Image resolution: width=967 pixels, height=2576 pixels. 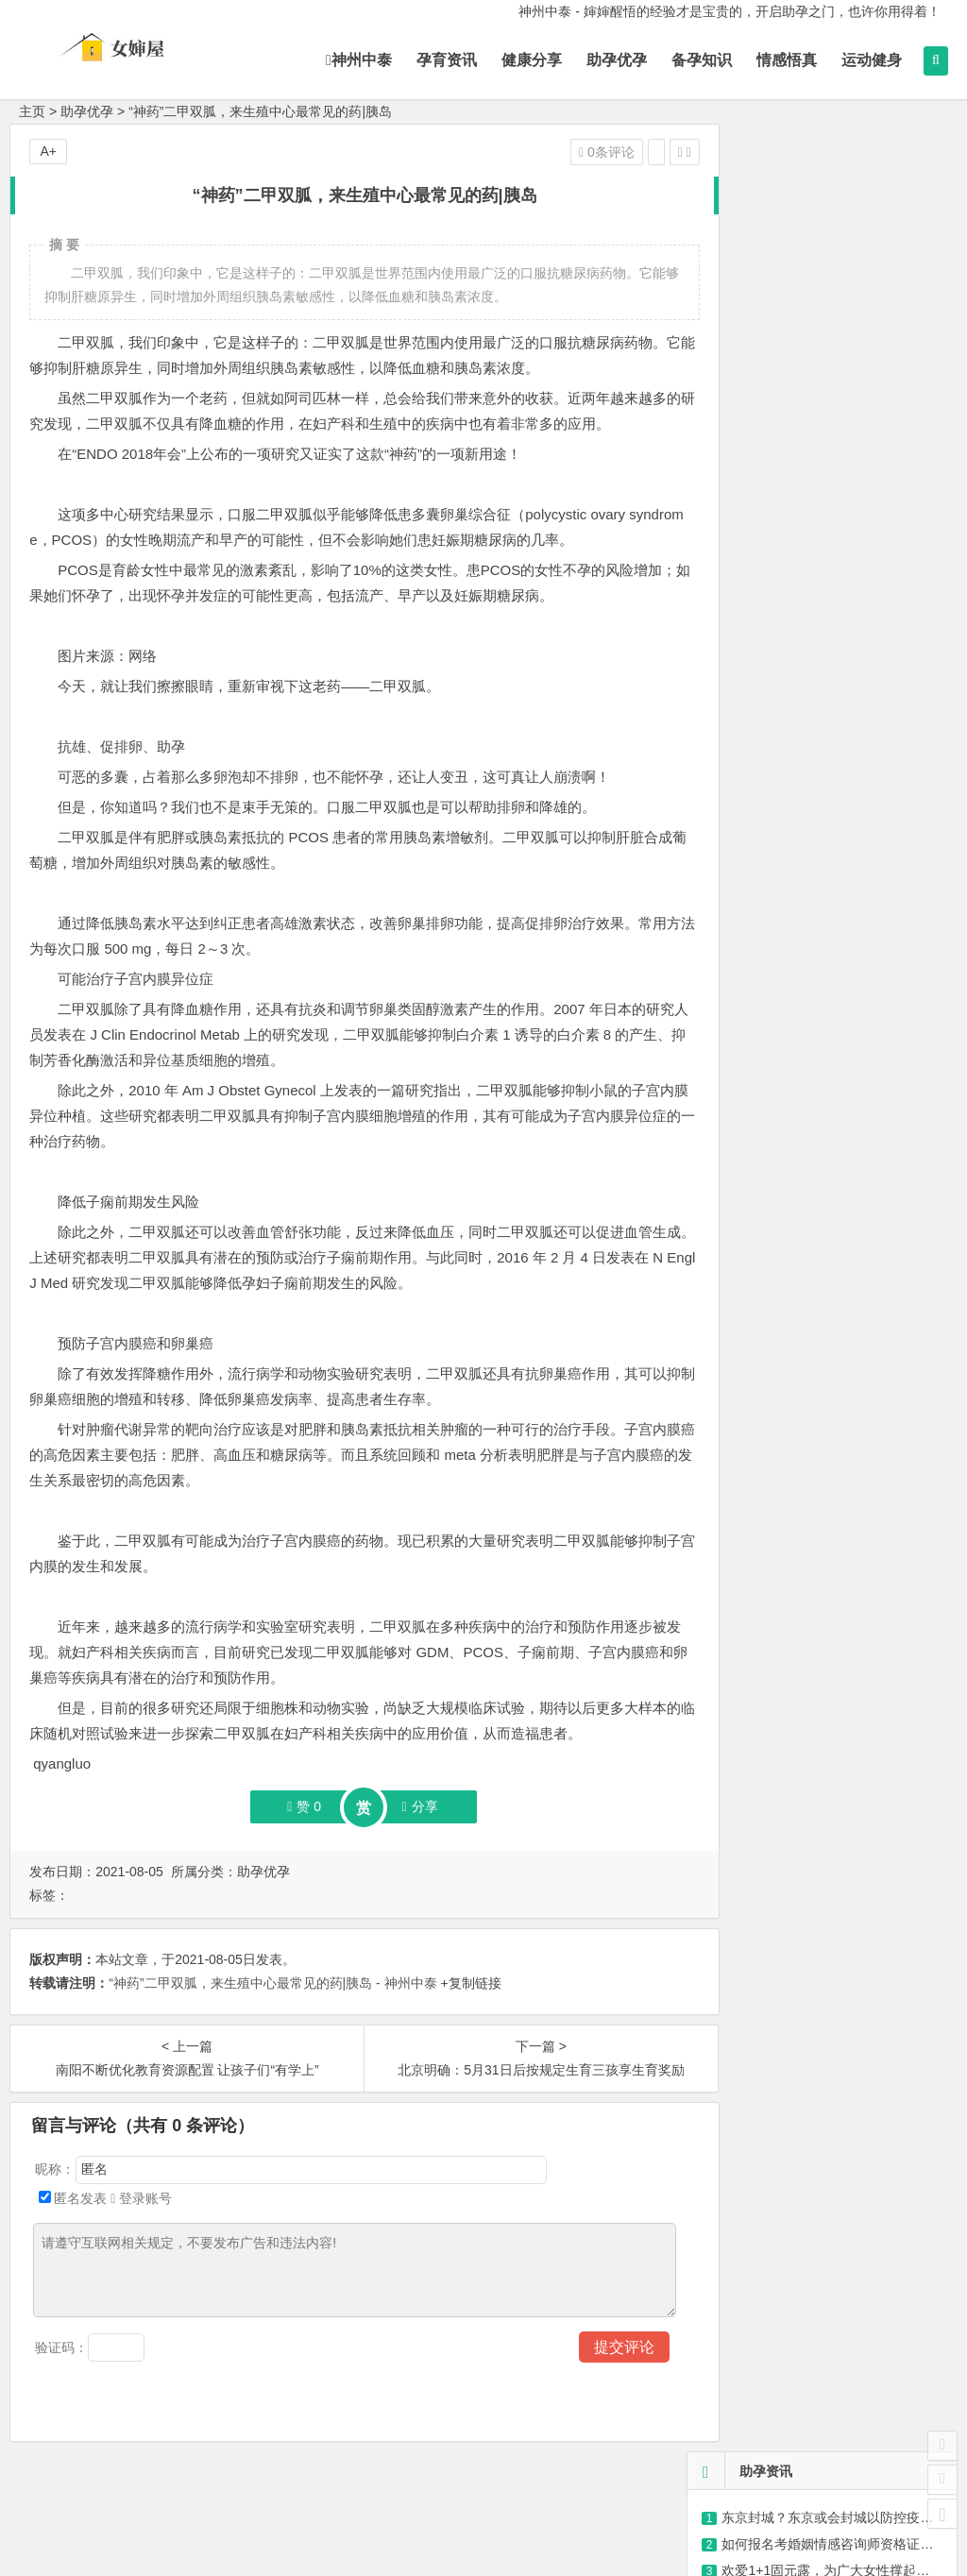 What do you see at coordinates (820, 269) in the screenshot?
I see `@许昌准妈妈，这些检查可免费！` at bounding box center [820, 269].